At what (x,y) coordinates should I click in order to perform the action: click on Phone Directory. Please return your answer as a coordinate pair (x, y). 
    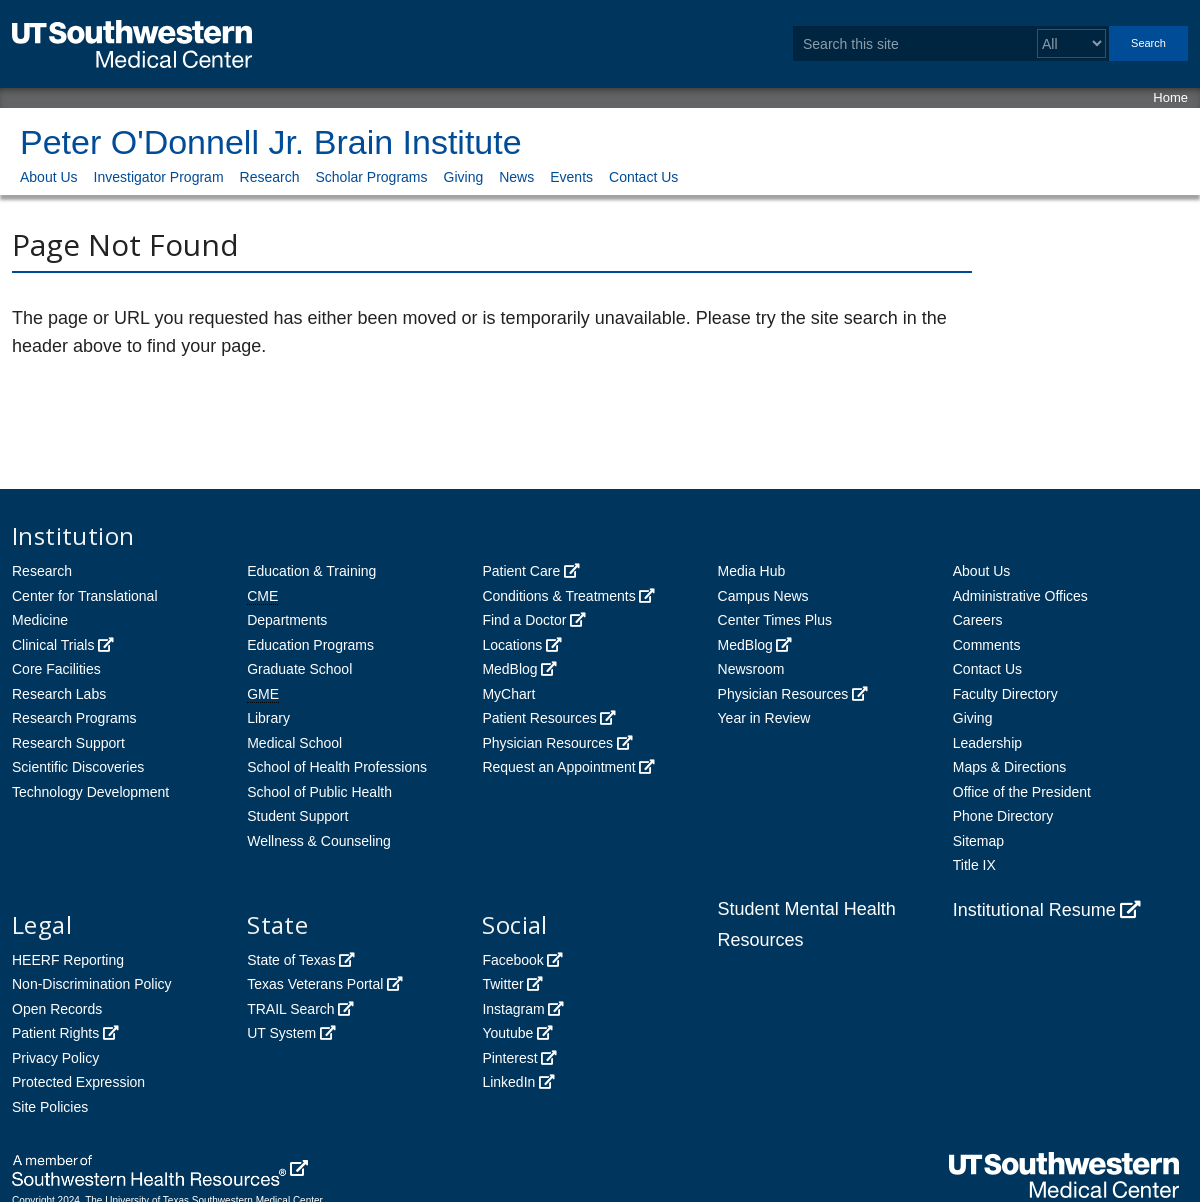
    Looking at the image, I should click on (1003, 816).